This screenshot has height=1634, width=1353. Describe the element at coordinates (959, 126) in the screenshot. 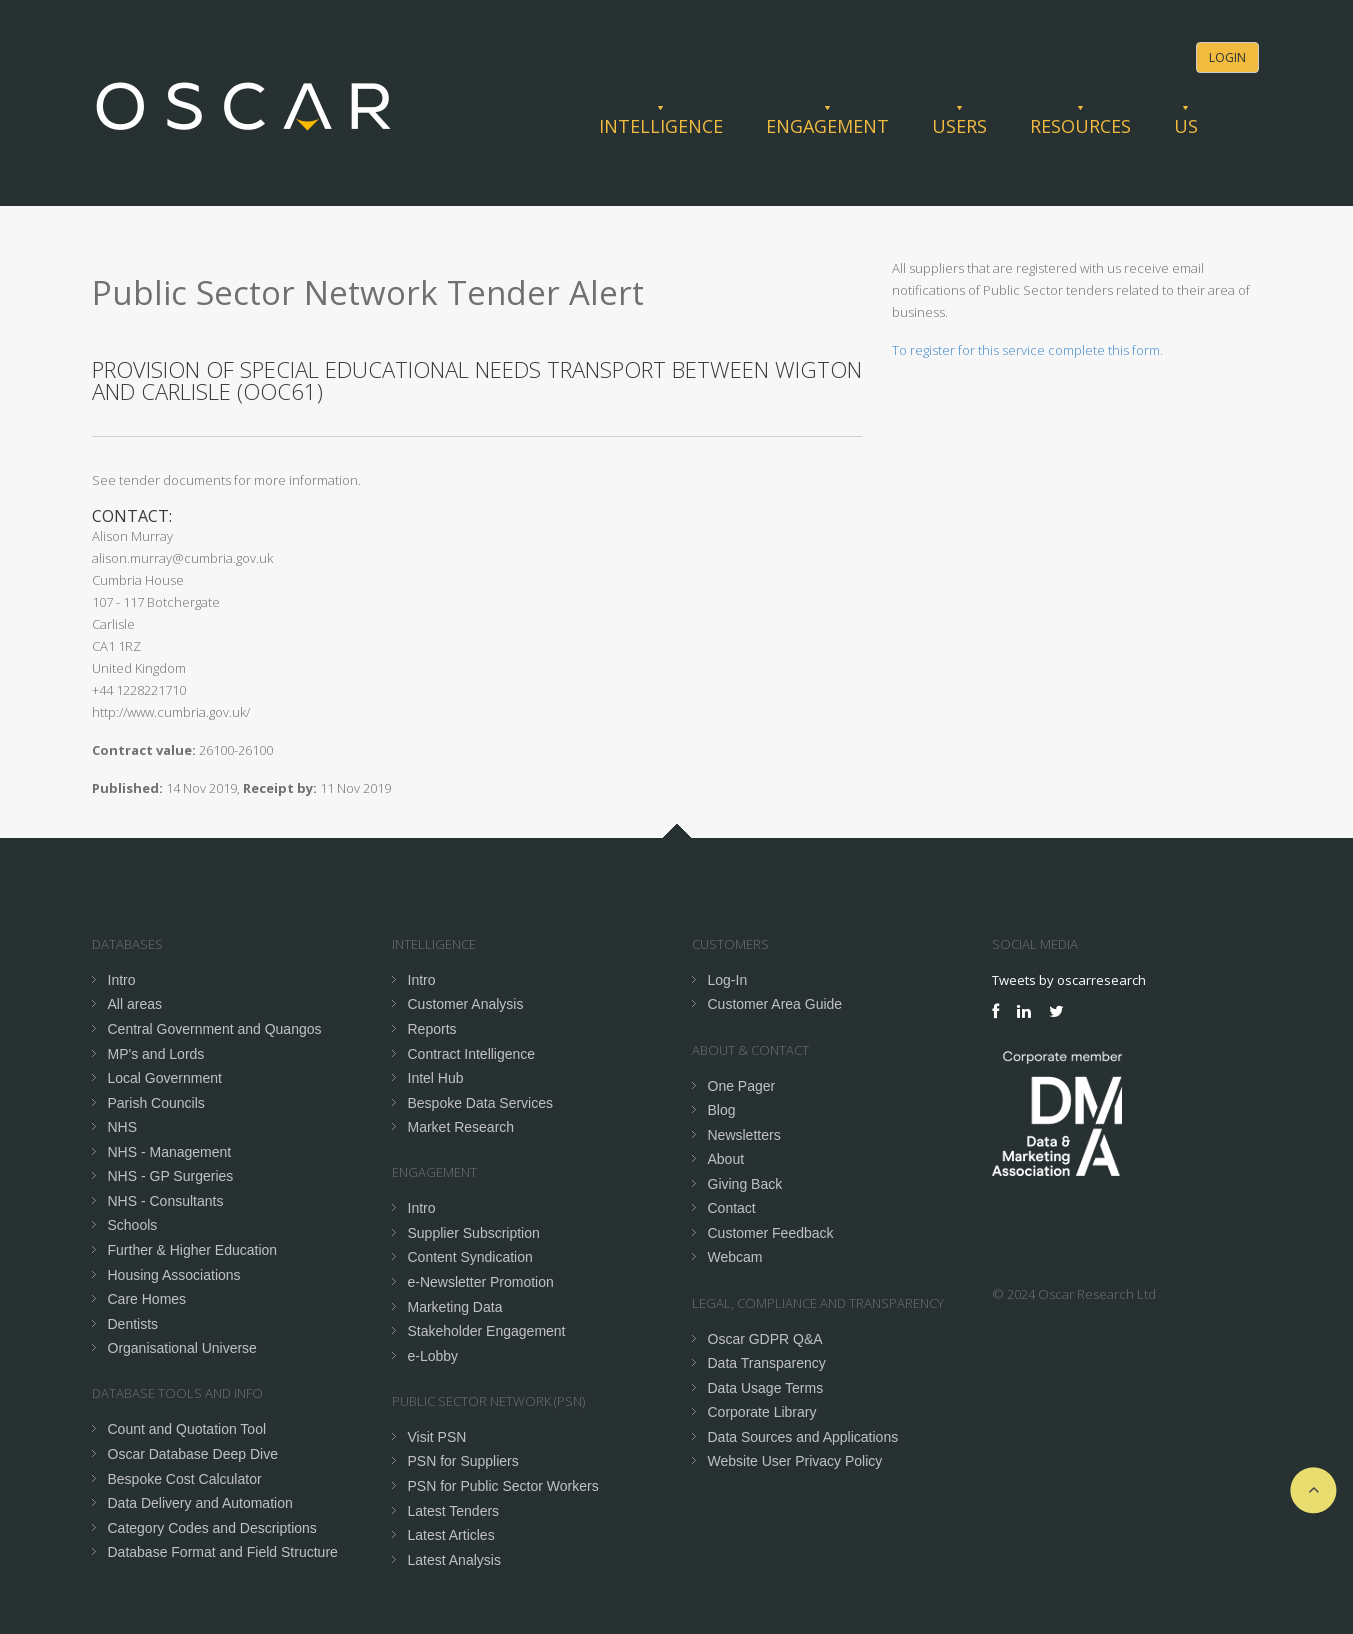

I see `Users` at that location.